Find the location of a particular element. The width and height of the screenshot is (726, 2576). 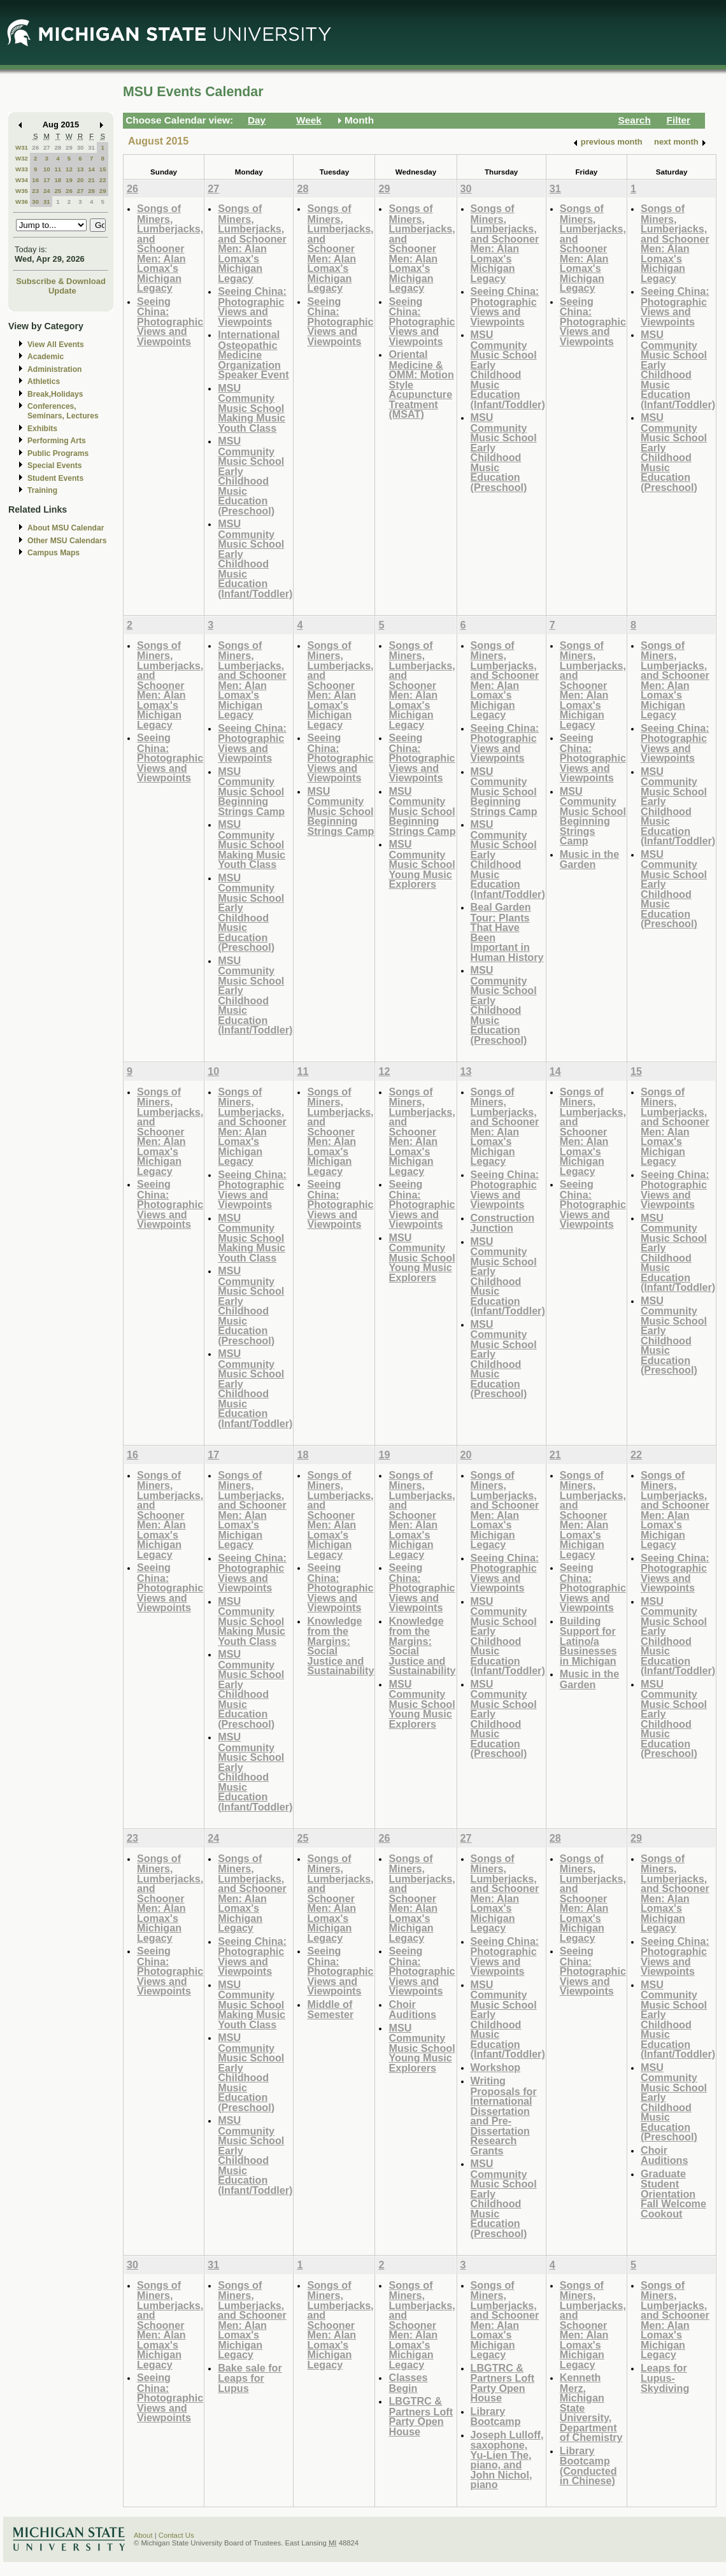

Construction Junction is located at coordinates (503, 1223).